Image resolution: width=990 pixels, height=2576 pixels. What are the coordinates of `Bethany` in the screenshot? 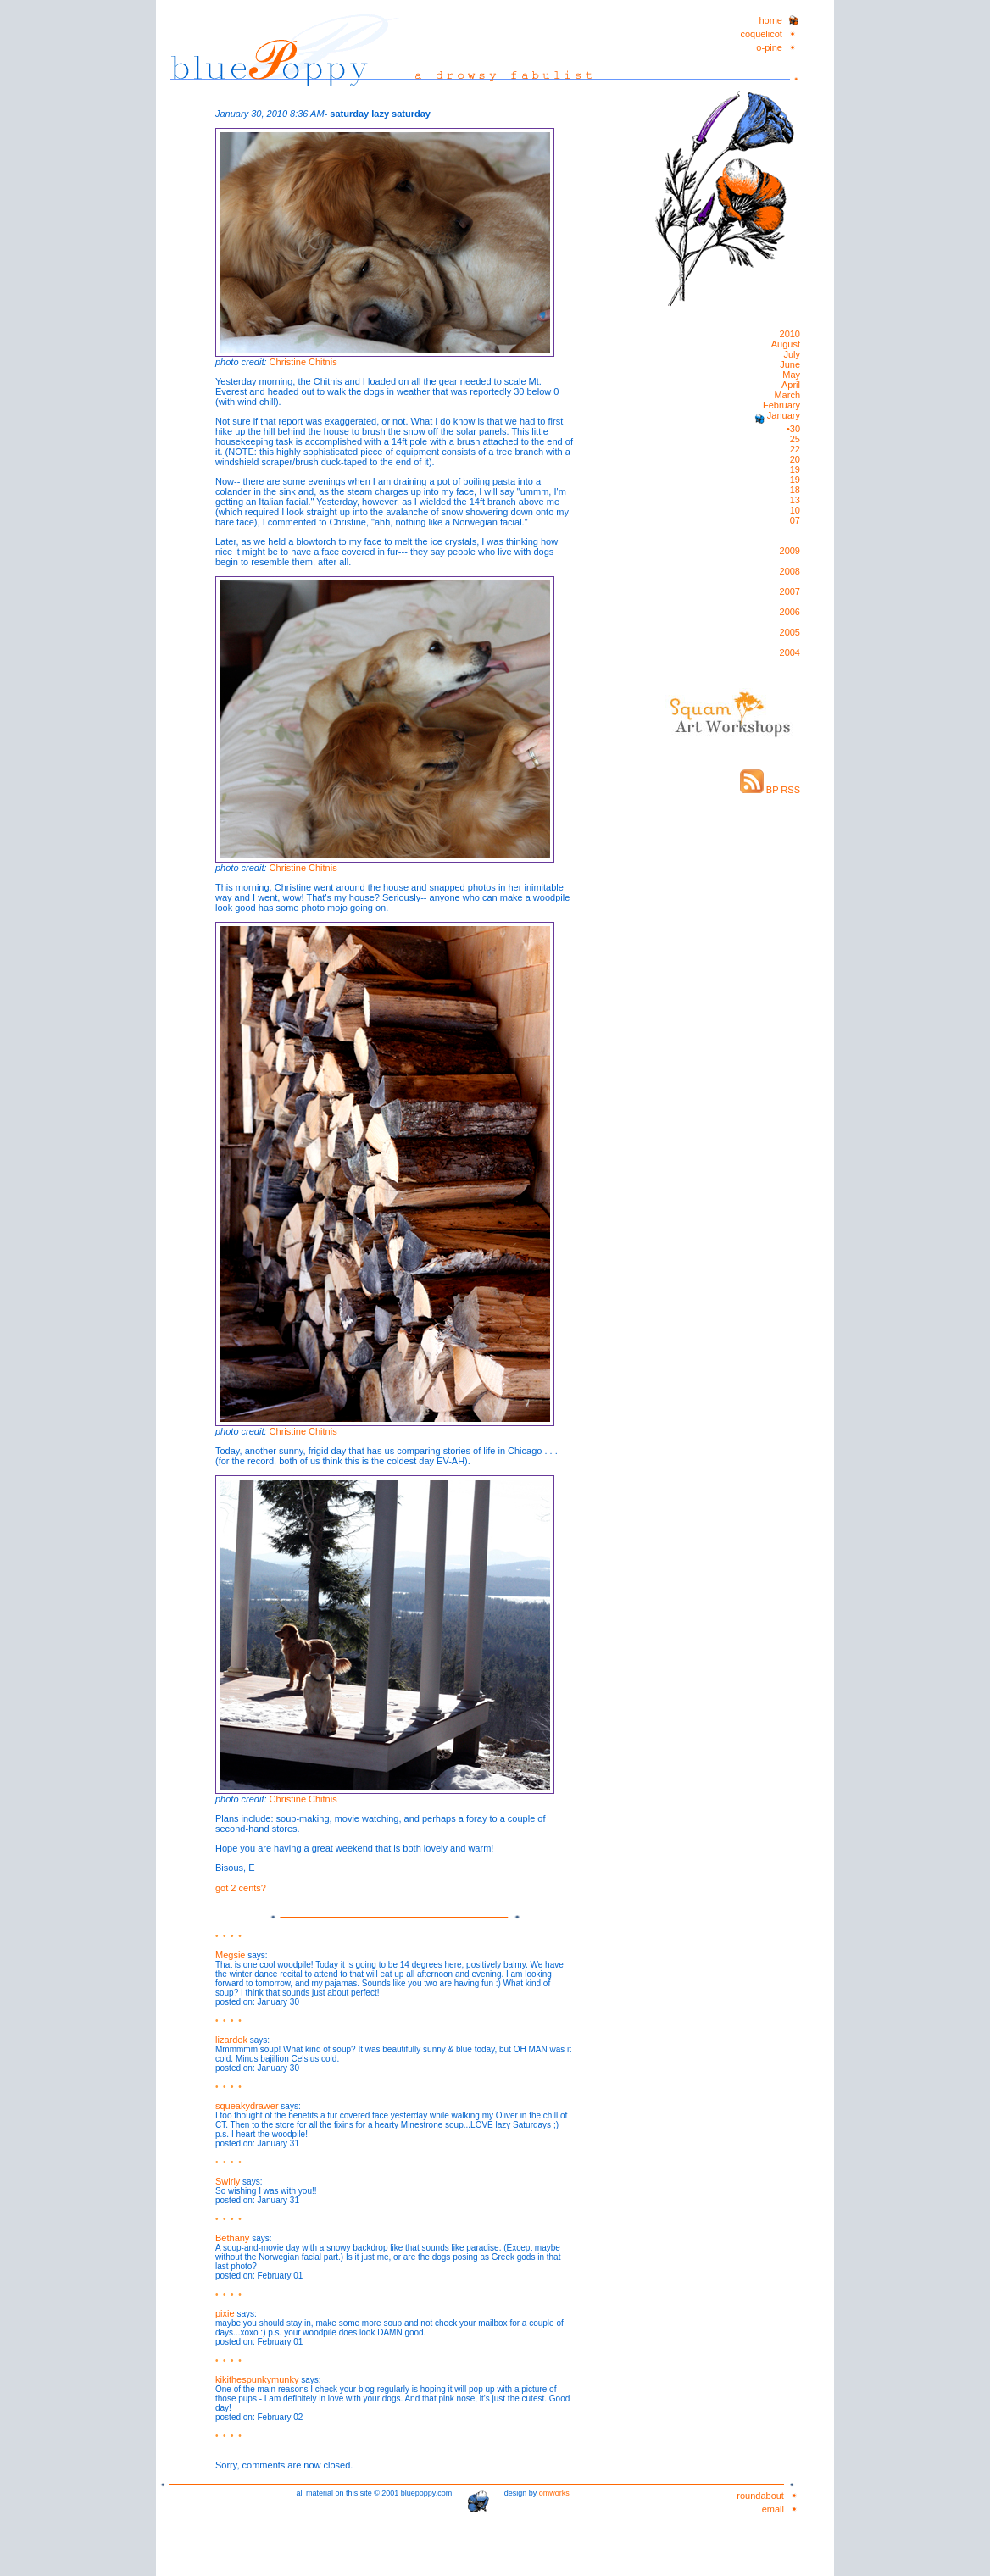 It's located at (232, 2238).